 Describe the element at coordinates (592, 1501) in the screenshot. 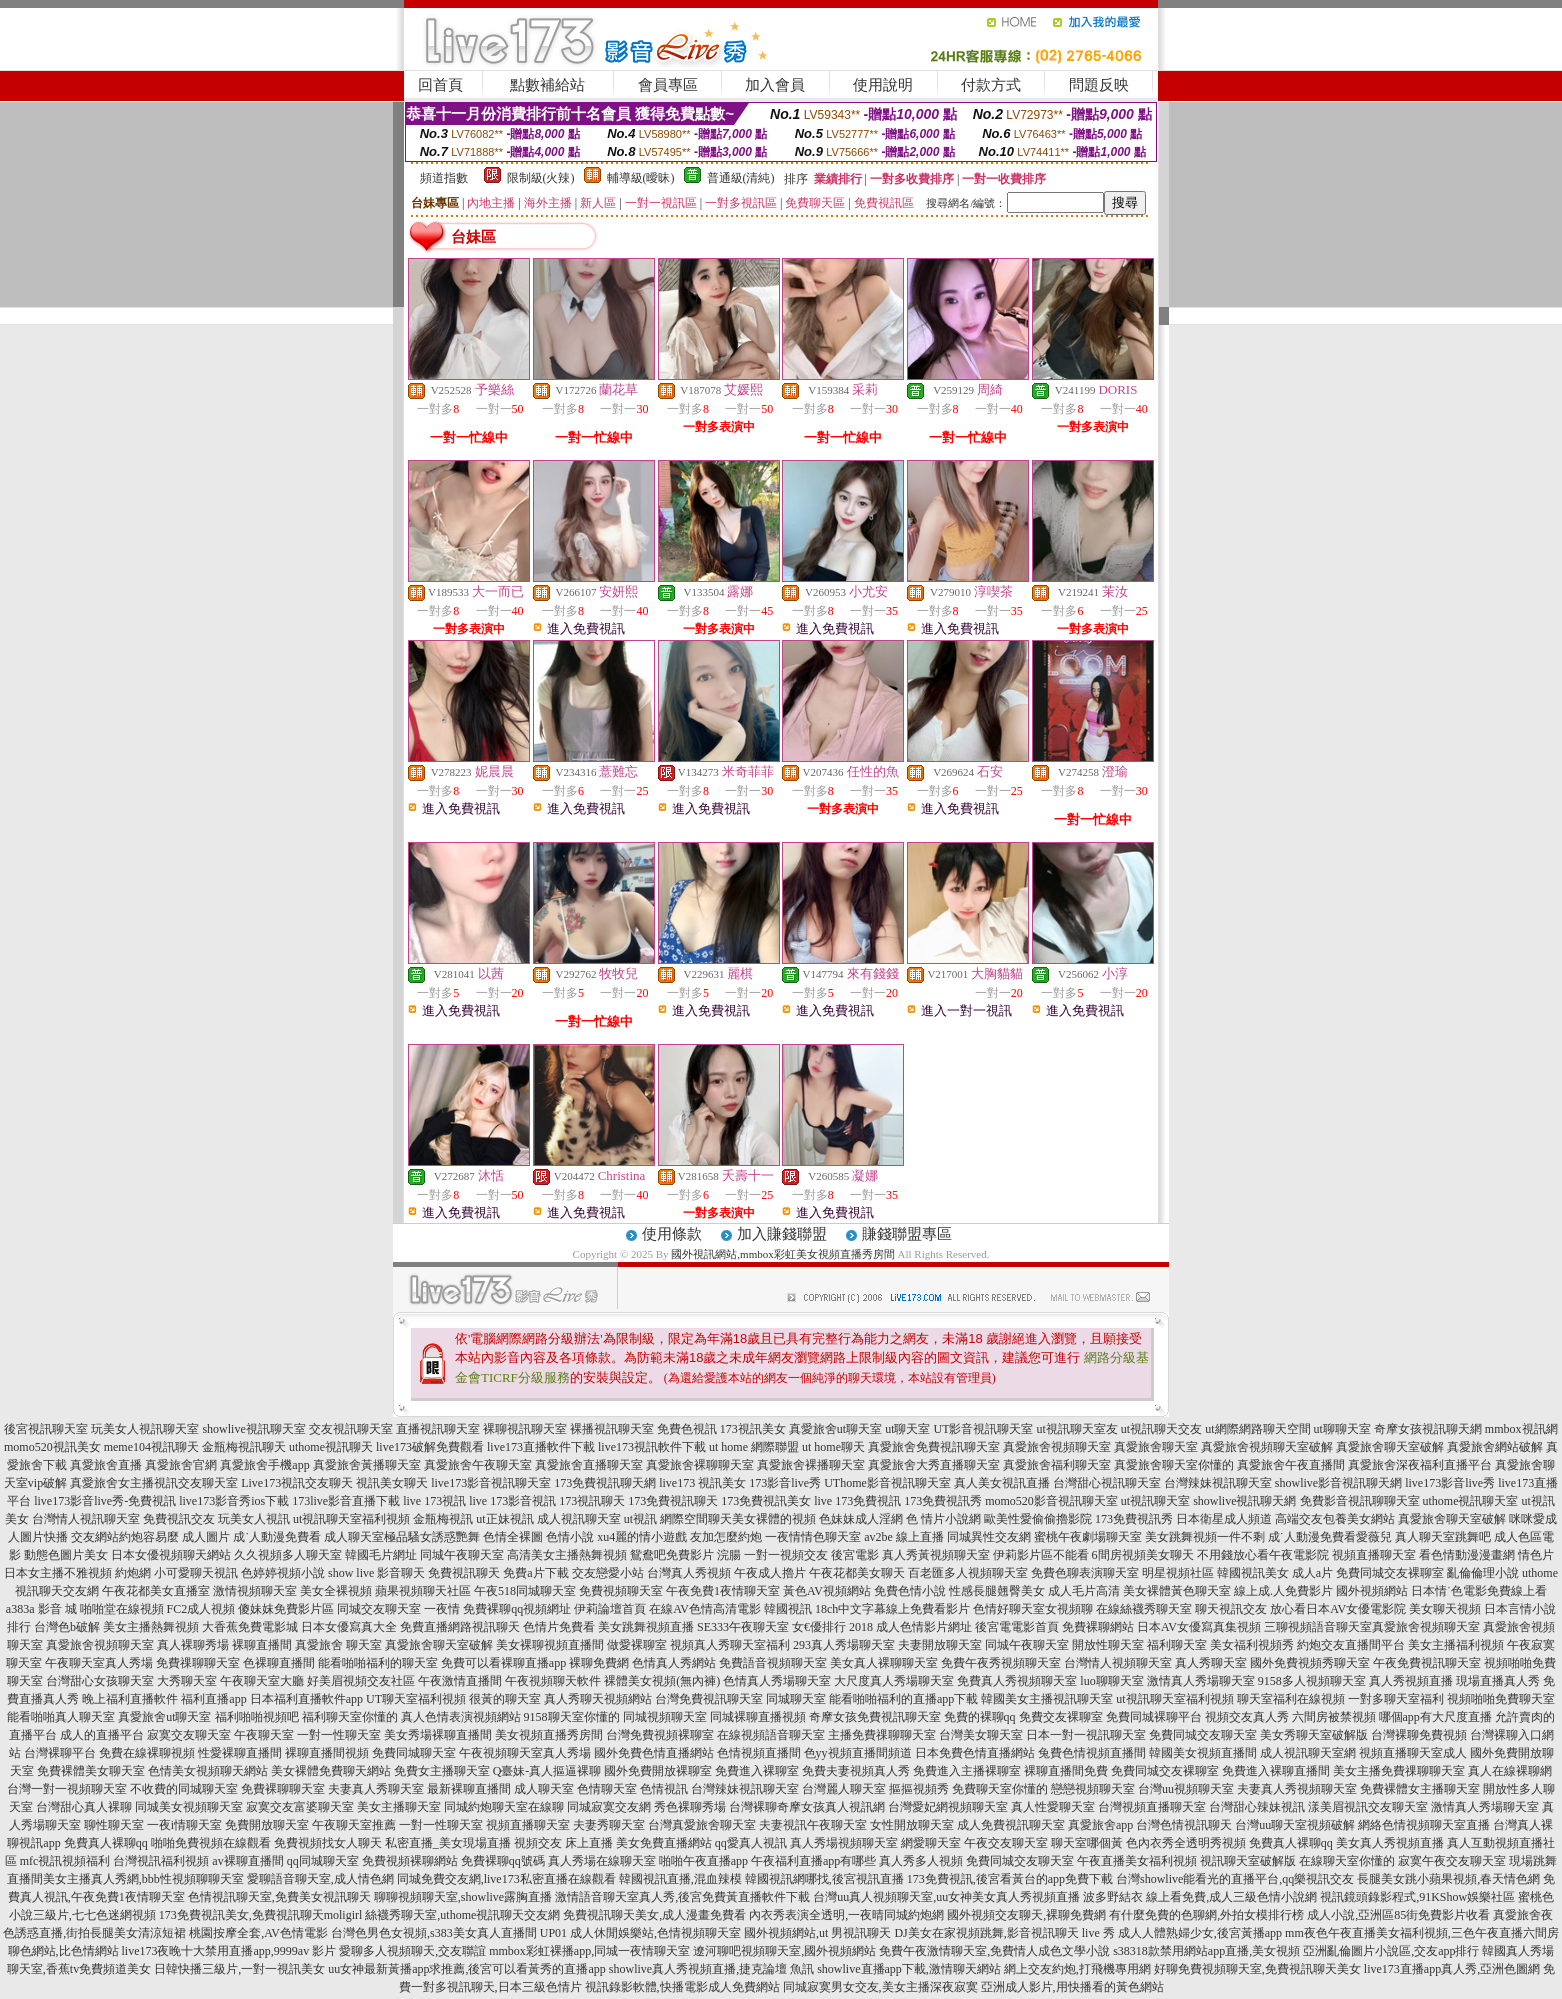

I see `173視訊聊天` at that location.